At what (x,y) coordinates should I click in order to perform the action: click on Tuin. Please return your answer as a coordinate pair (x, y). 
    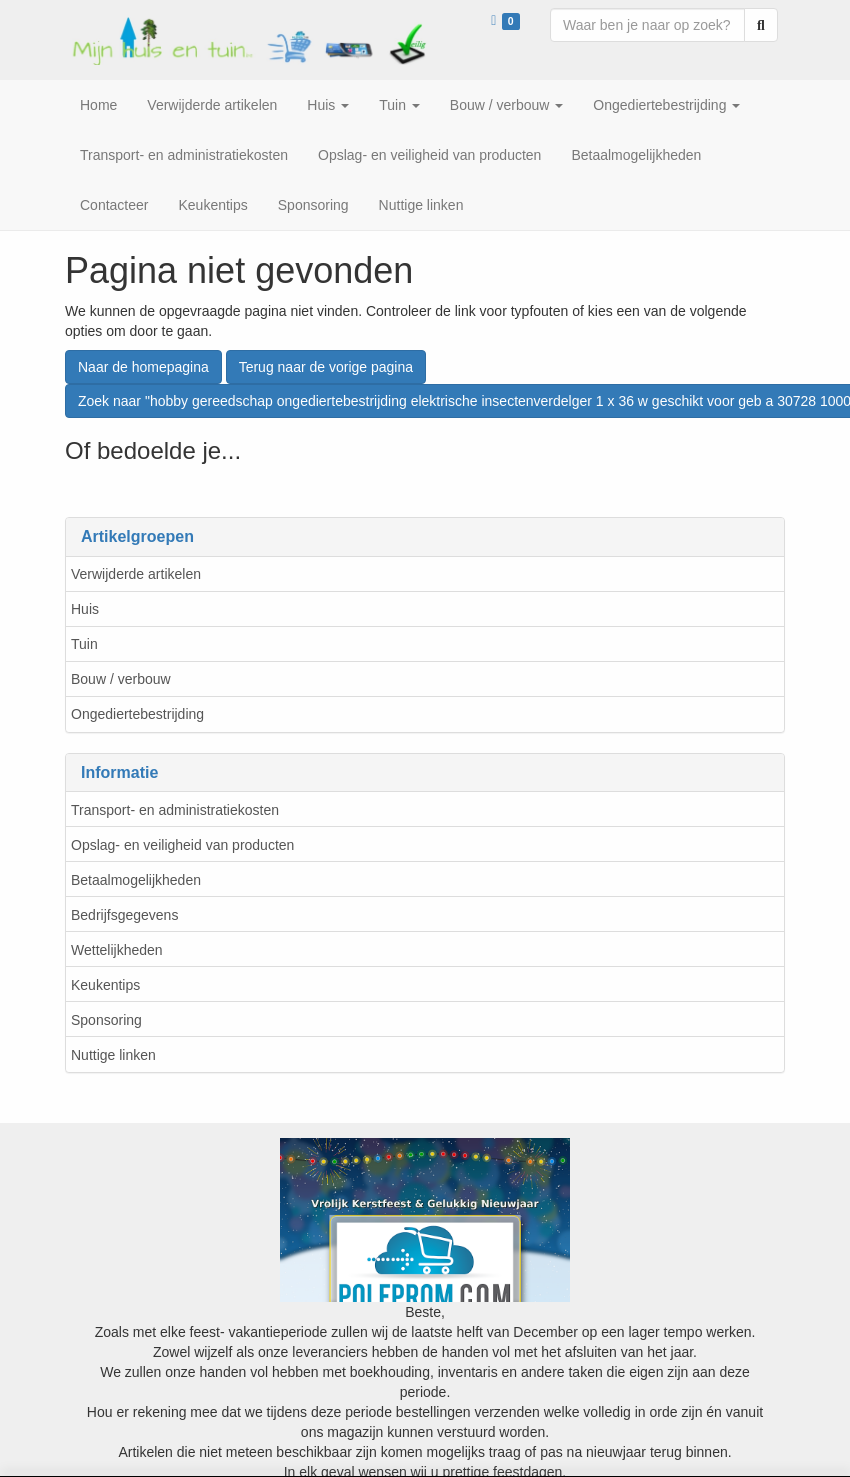
    Looking at the image, I should click on (84, 644).